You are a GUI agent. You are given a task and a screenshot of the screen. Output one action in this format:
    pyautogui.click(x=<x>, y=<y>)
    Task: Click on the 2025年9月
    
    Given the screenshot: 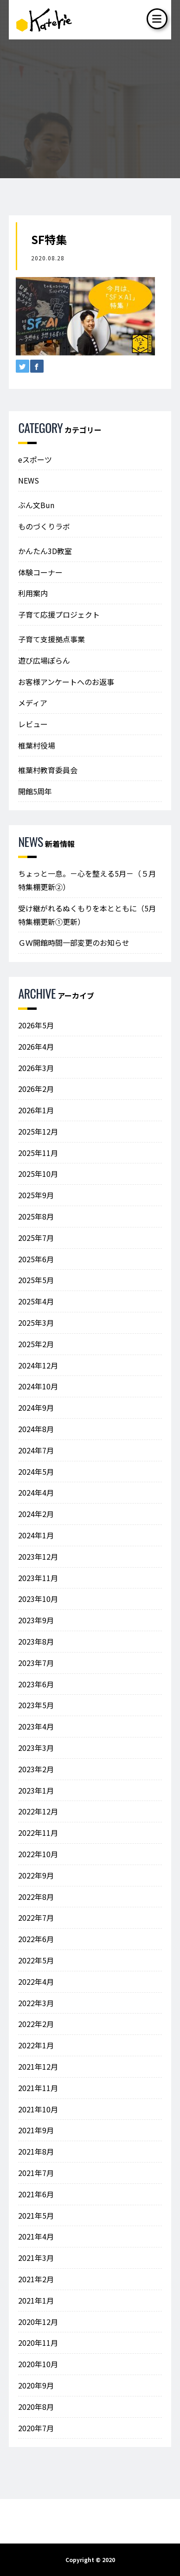 What is the action you would take?
    pyautogui.click(x=36, y=1195)
    